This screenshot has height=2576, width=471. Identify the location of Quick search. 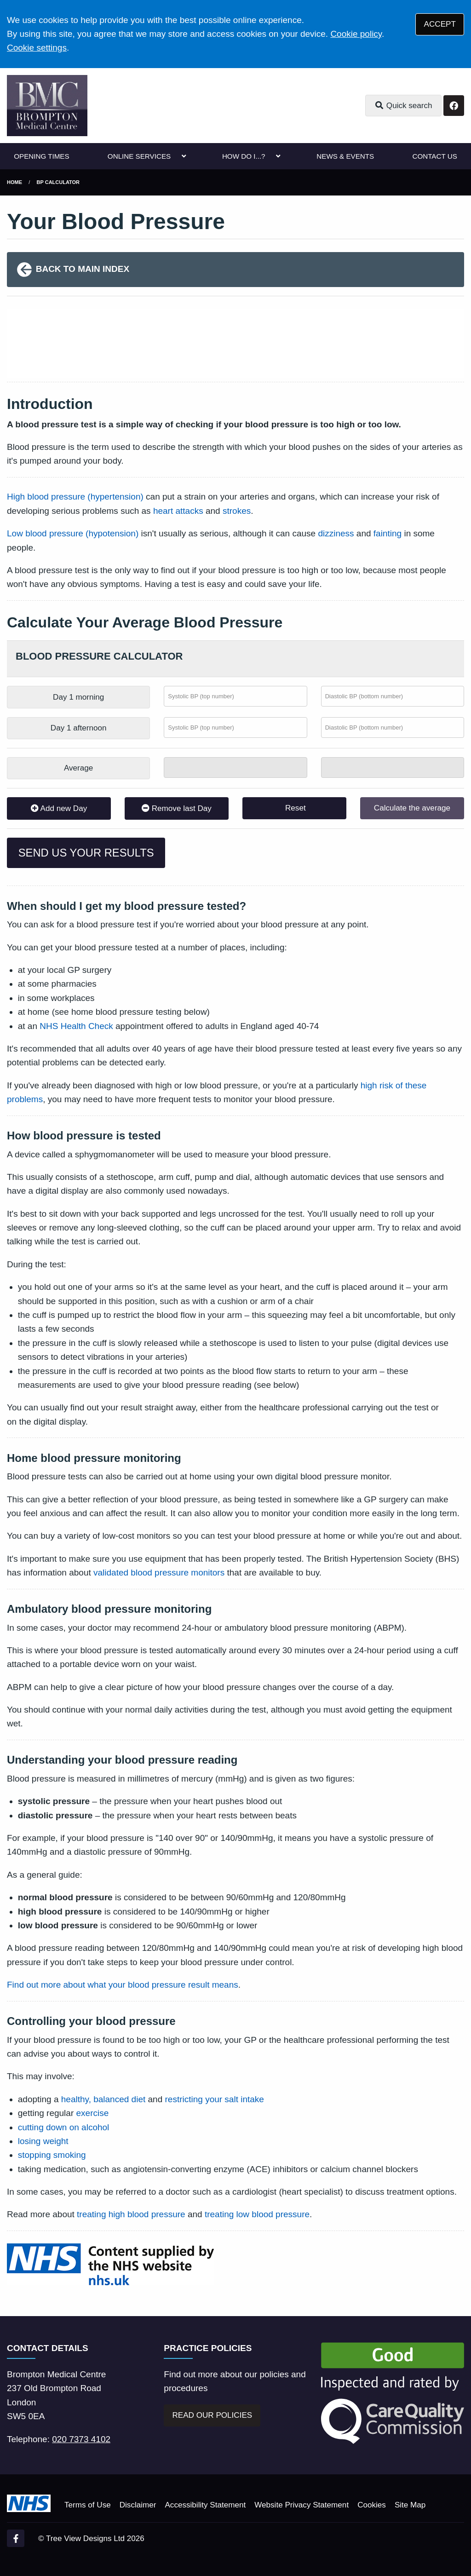
(403, 105).